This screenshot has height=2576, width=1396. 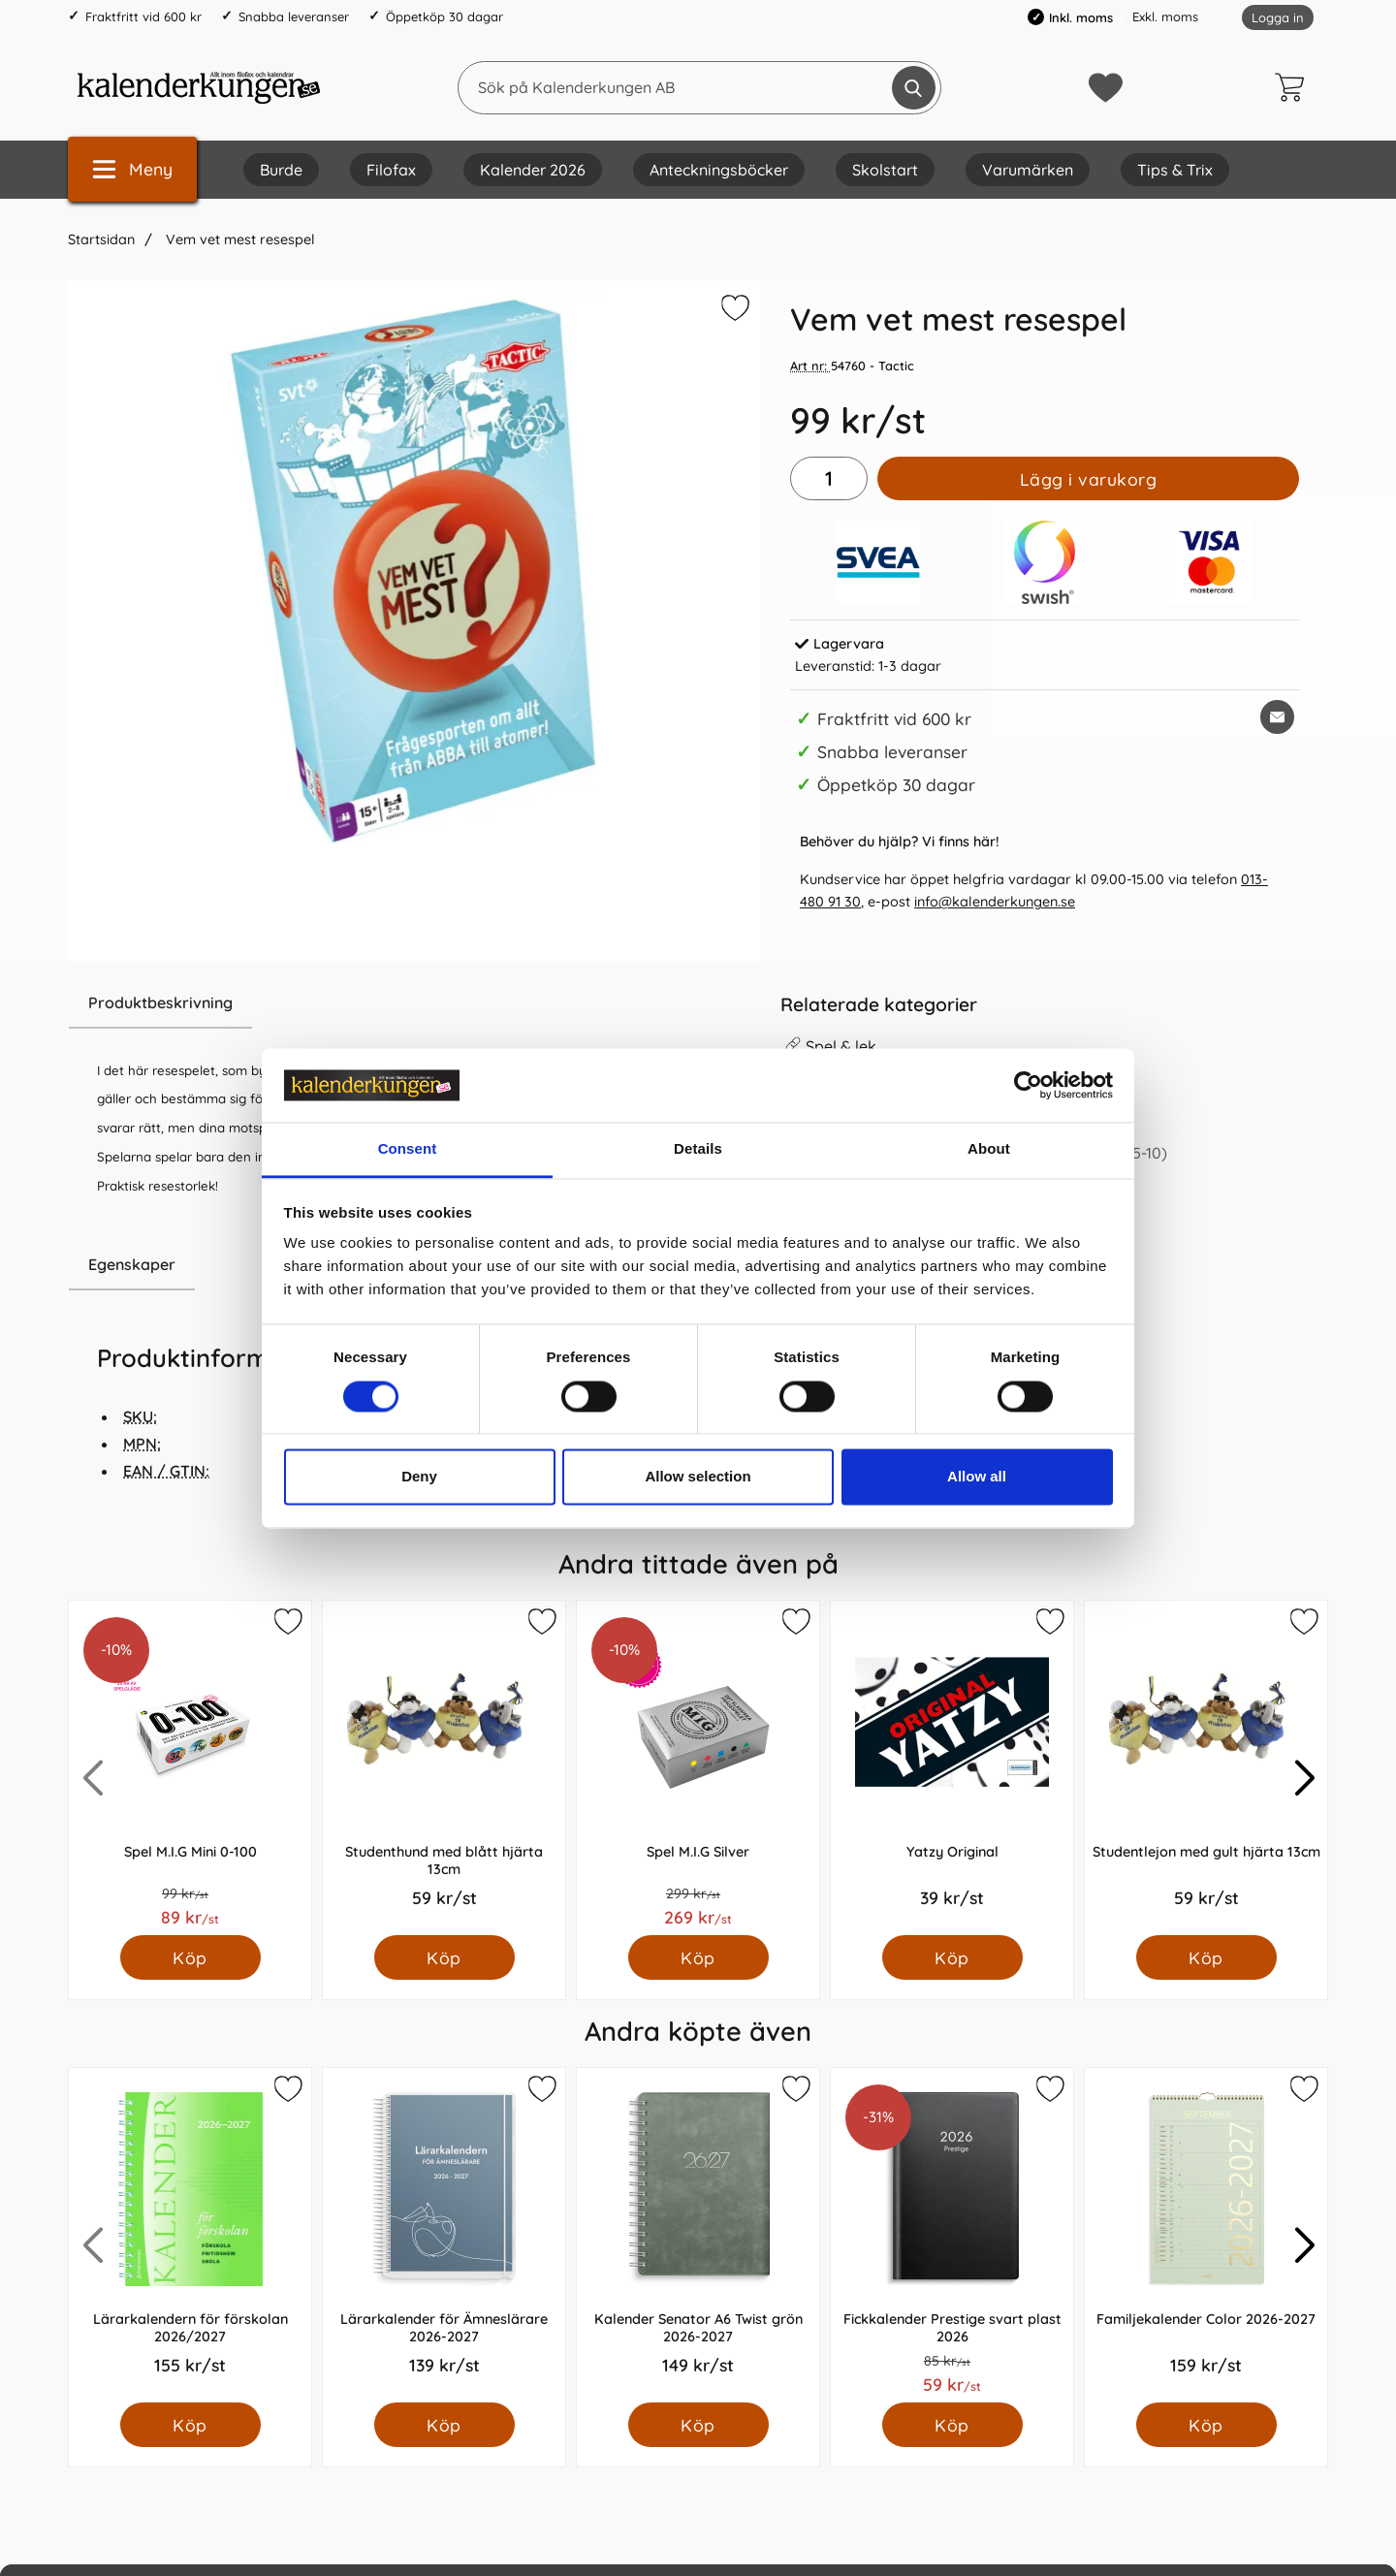 What do you see at coordinates (989, 1149) in the screenshot?
I see `About [tab]` at bounding box center [989, 1149].